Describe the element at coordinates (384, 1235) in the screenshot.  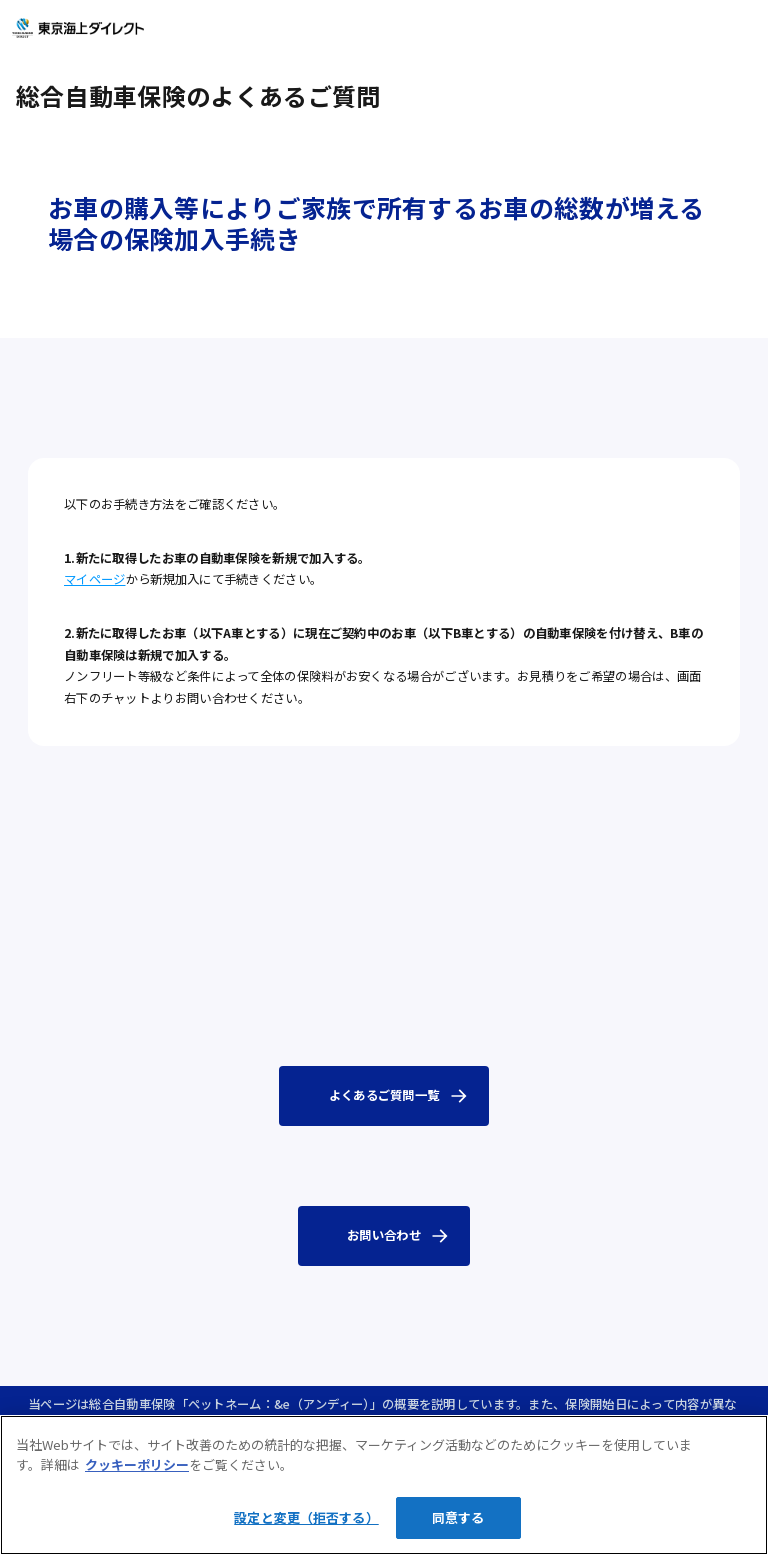
I see `お問い合わせ` at that location.